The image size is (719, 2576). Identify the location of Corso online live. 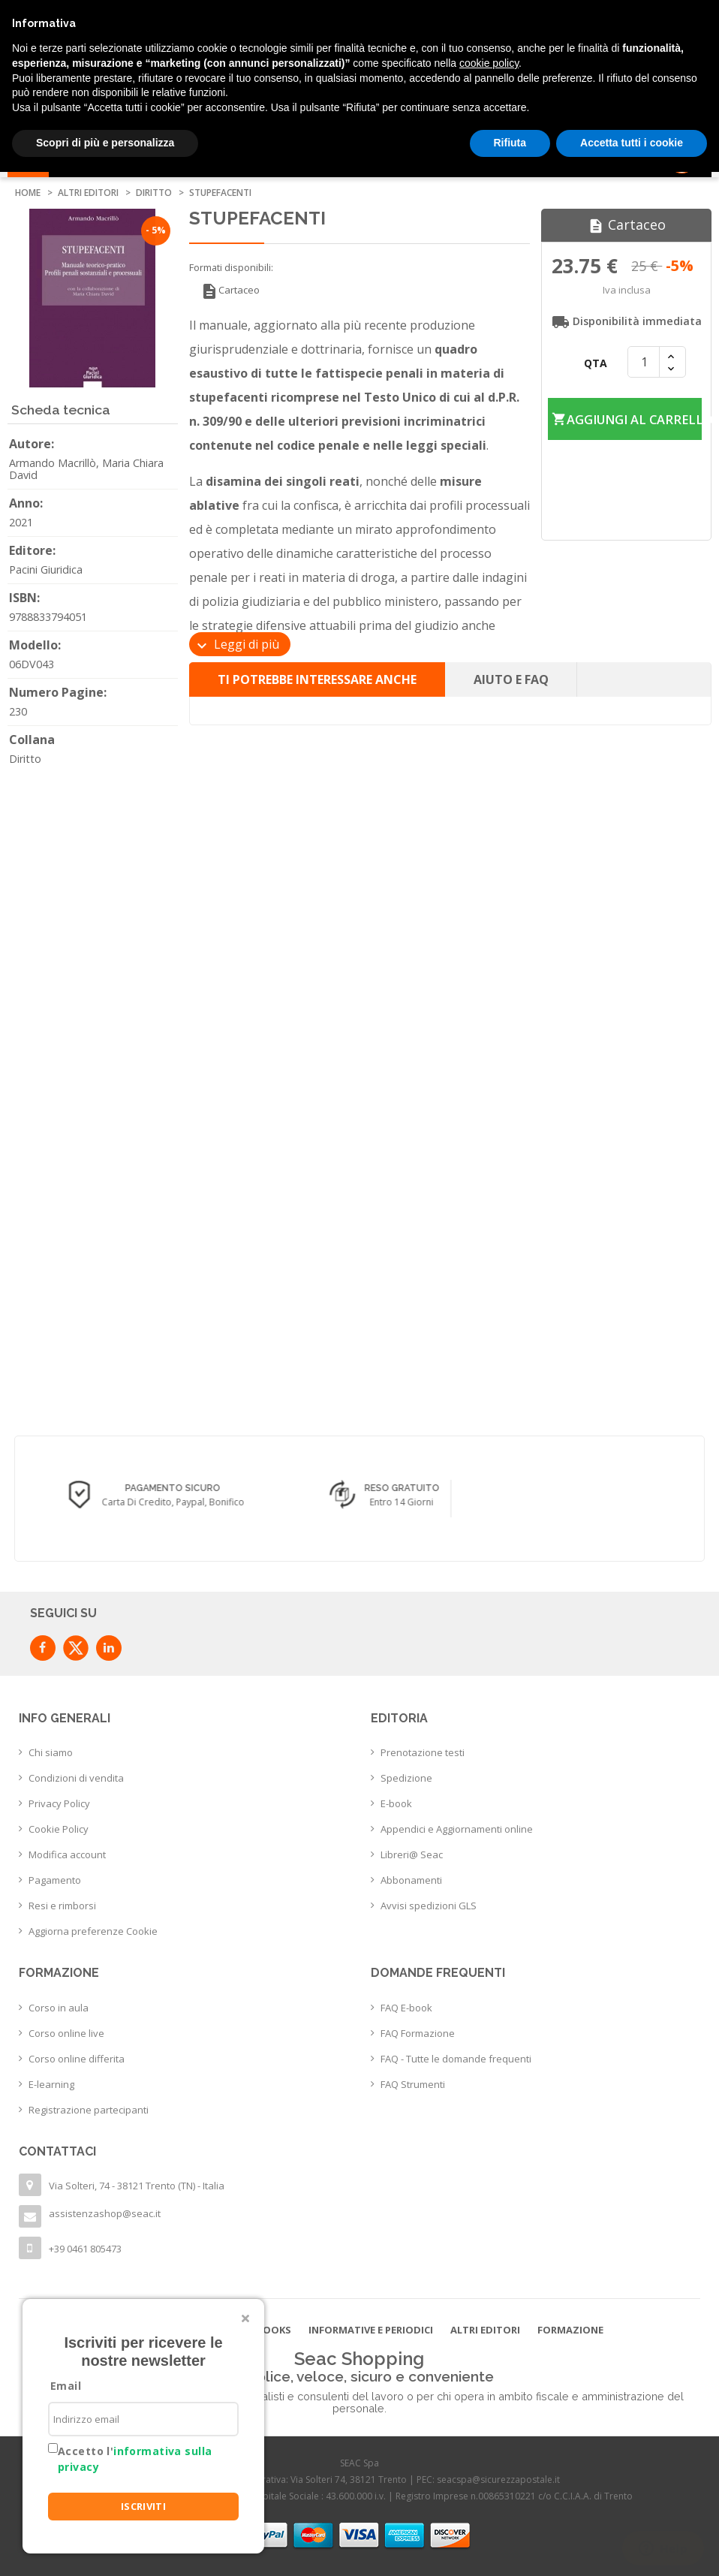
(66, 2033).